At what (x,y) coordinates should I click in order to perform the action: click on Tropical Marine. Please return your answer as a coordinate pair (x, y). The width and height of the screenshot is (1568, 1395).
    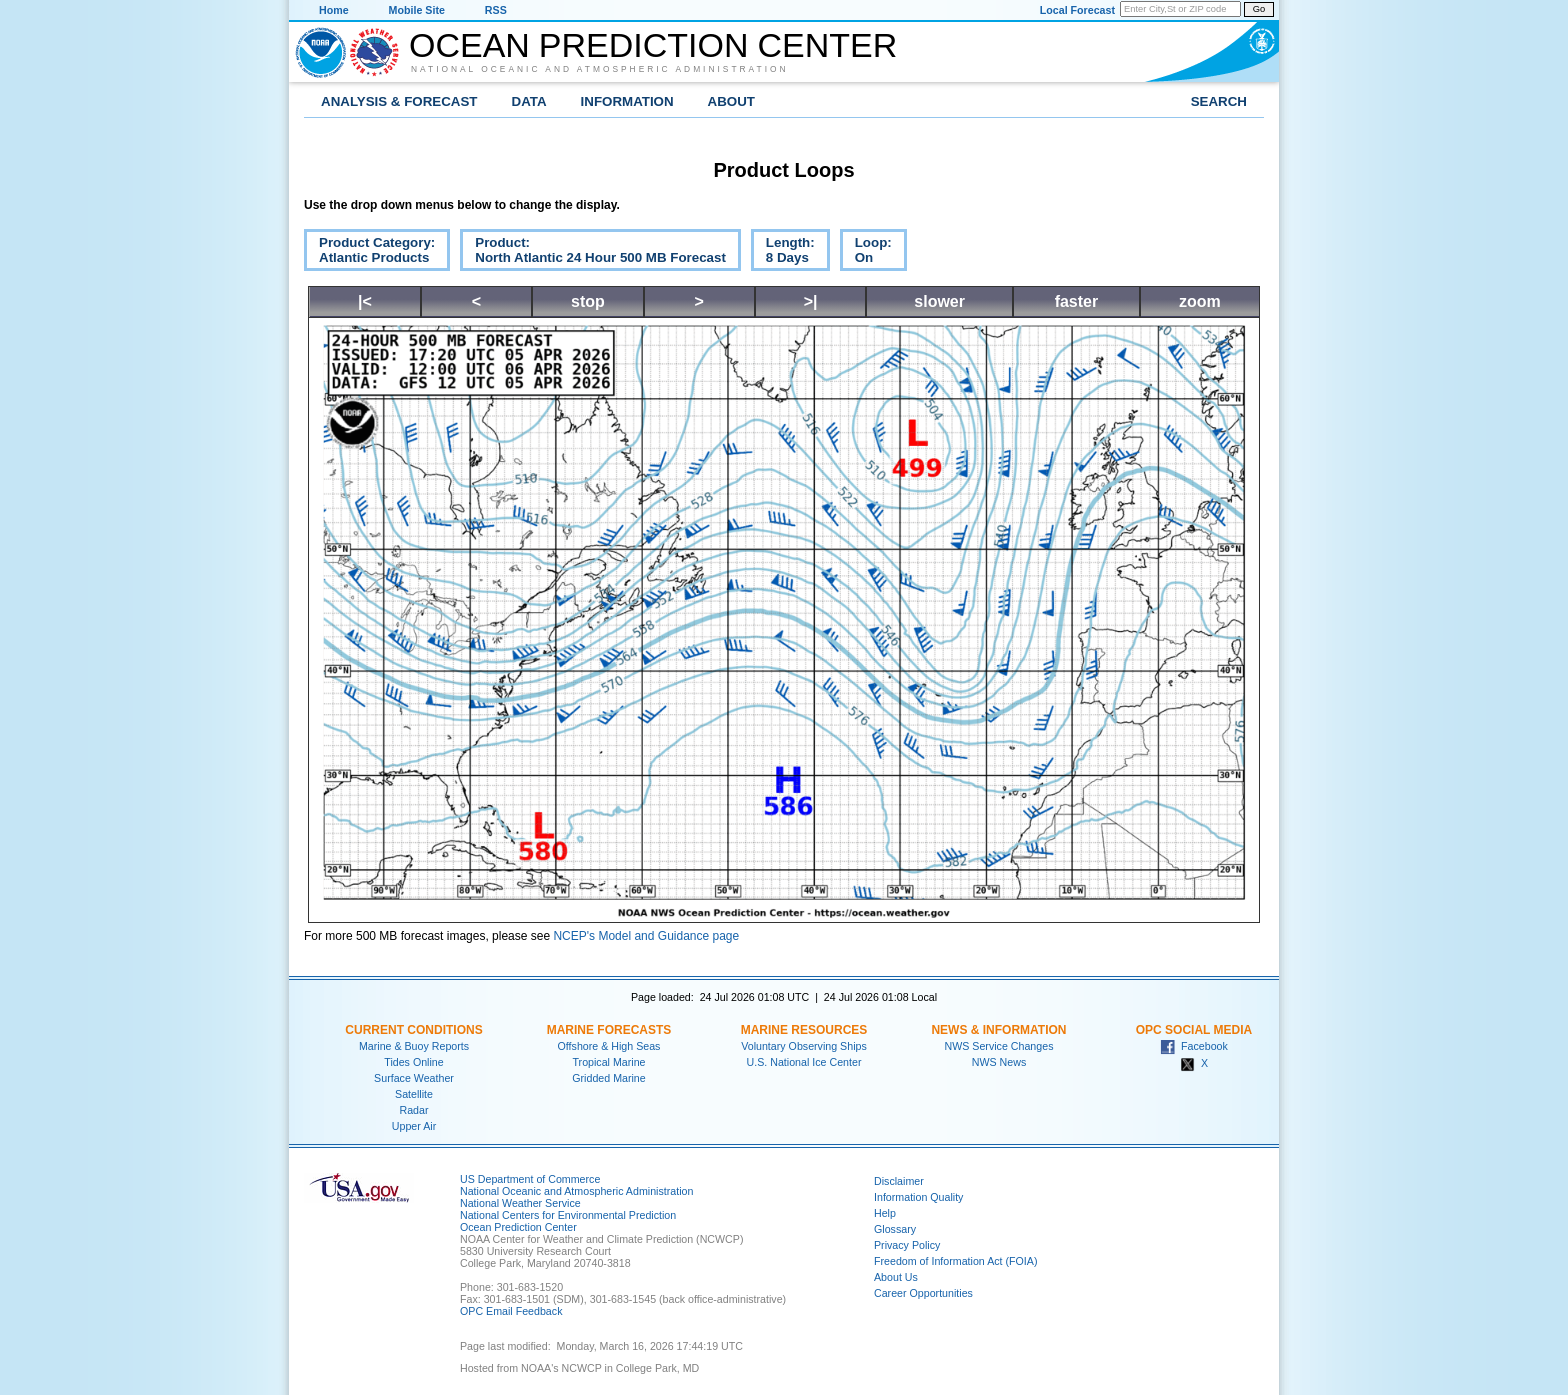
    Looking at the image, I should click on (608, 1062).